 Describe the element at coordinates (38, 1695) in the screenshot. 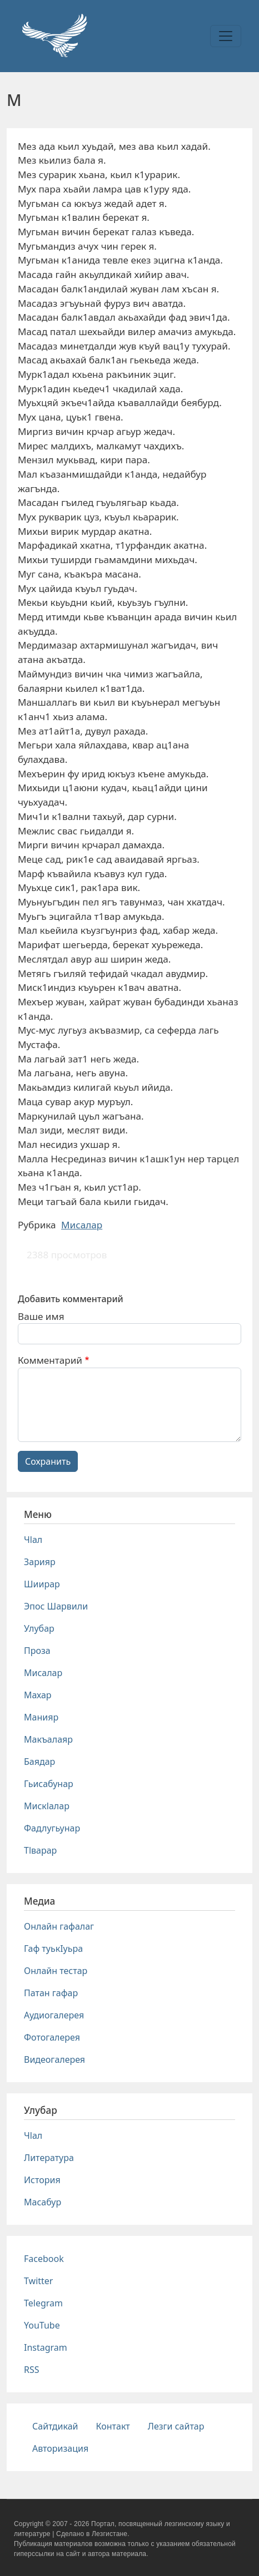

I see `Махар` at that location.